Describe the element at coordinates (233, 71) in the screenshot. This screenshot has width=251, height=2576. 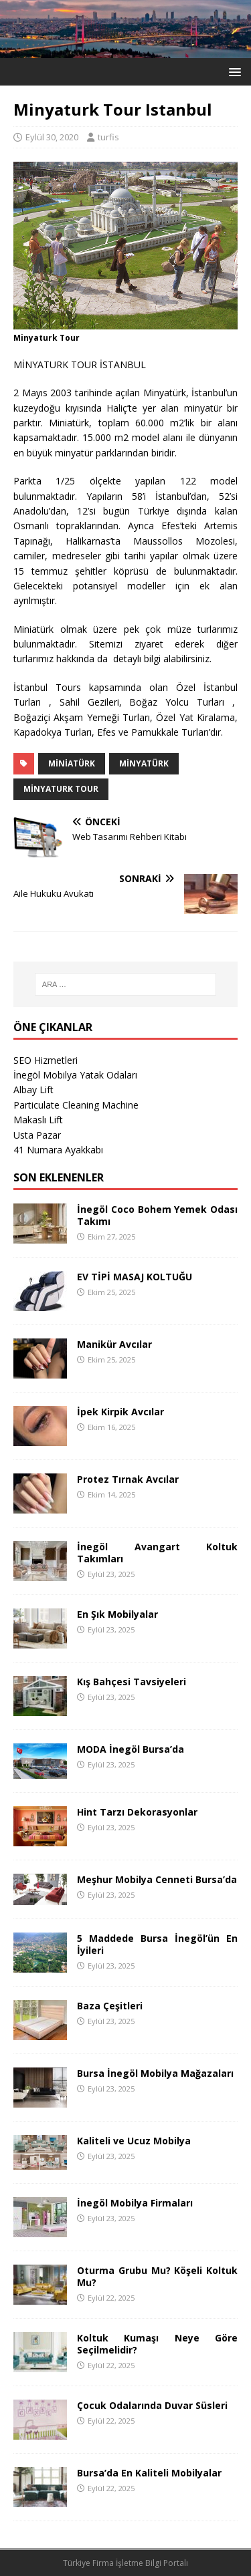
I see `[button]` at that location.